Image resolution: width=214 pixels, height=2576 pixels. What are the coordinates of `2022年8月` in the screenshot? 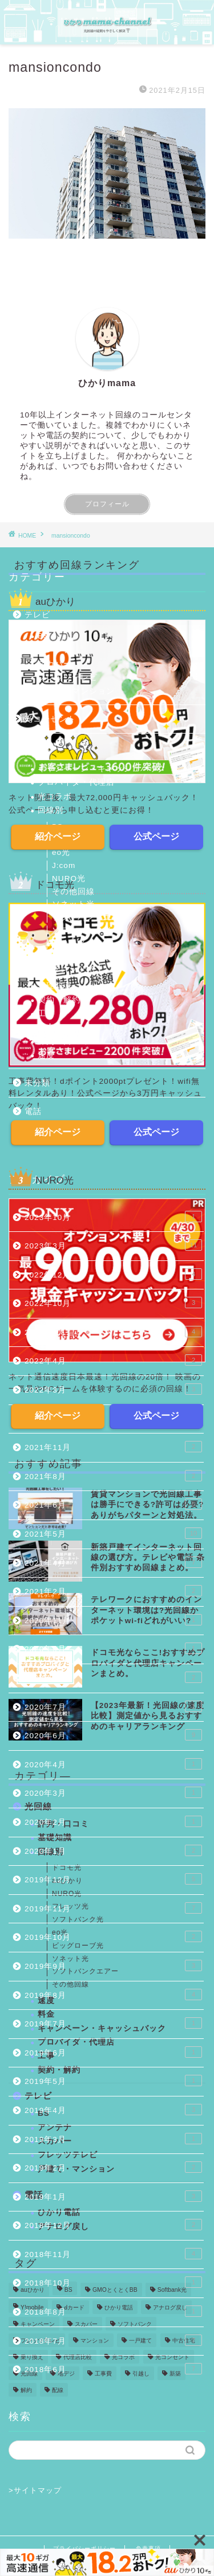 It's located at (113, 1331).